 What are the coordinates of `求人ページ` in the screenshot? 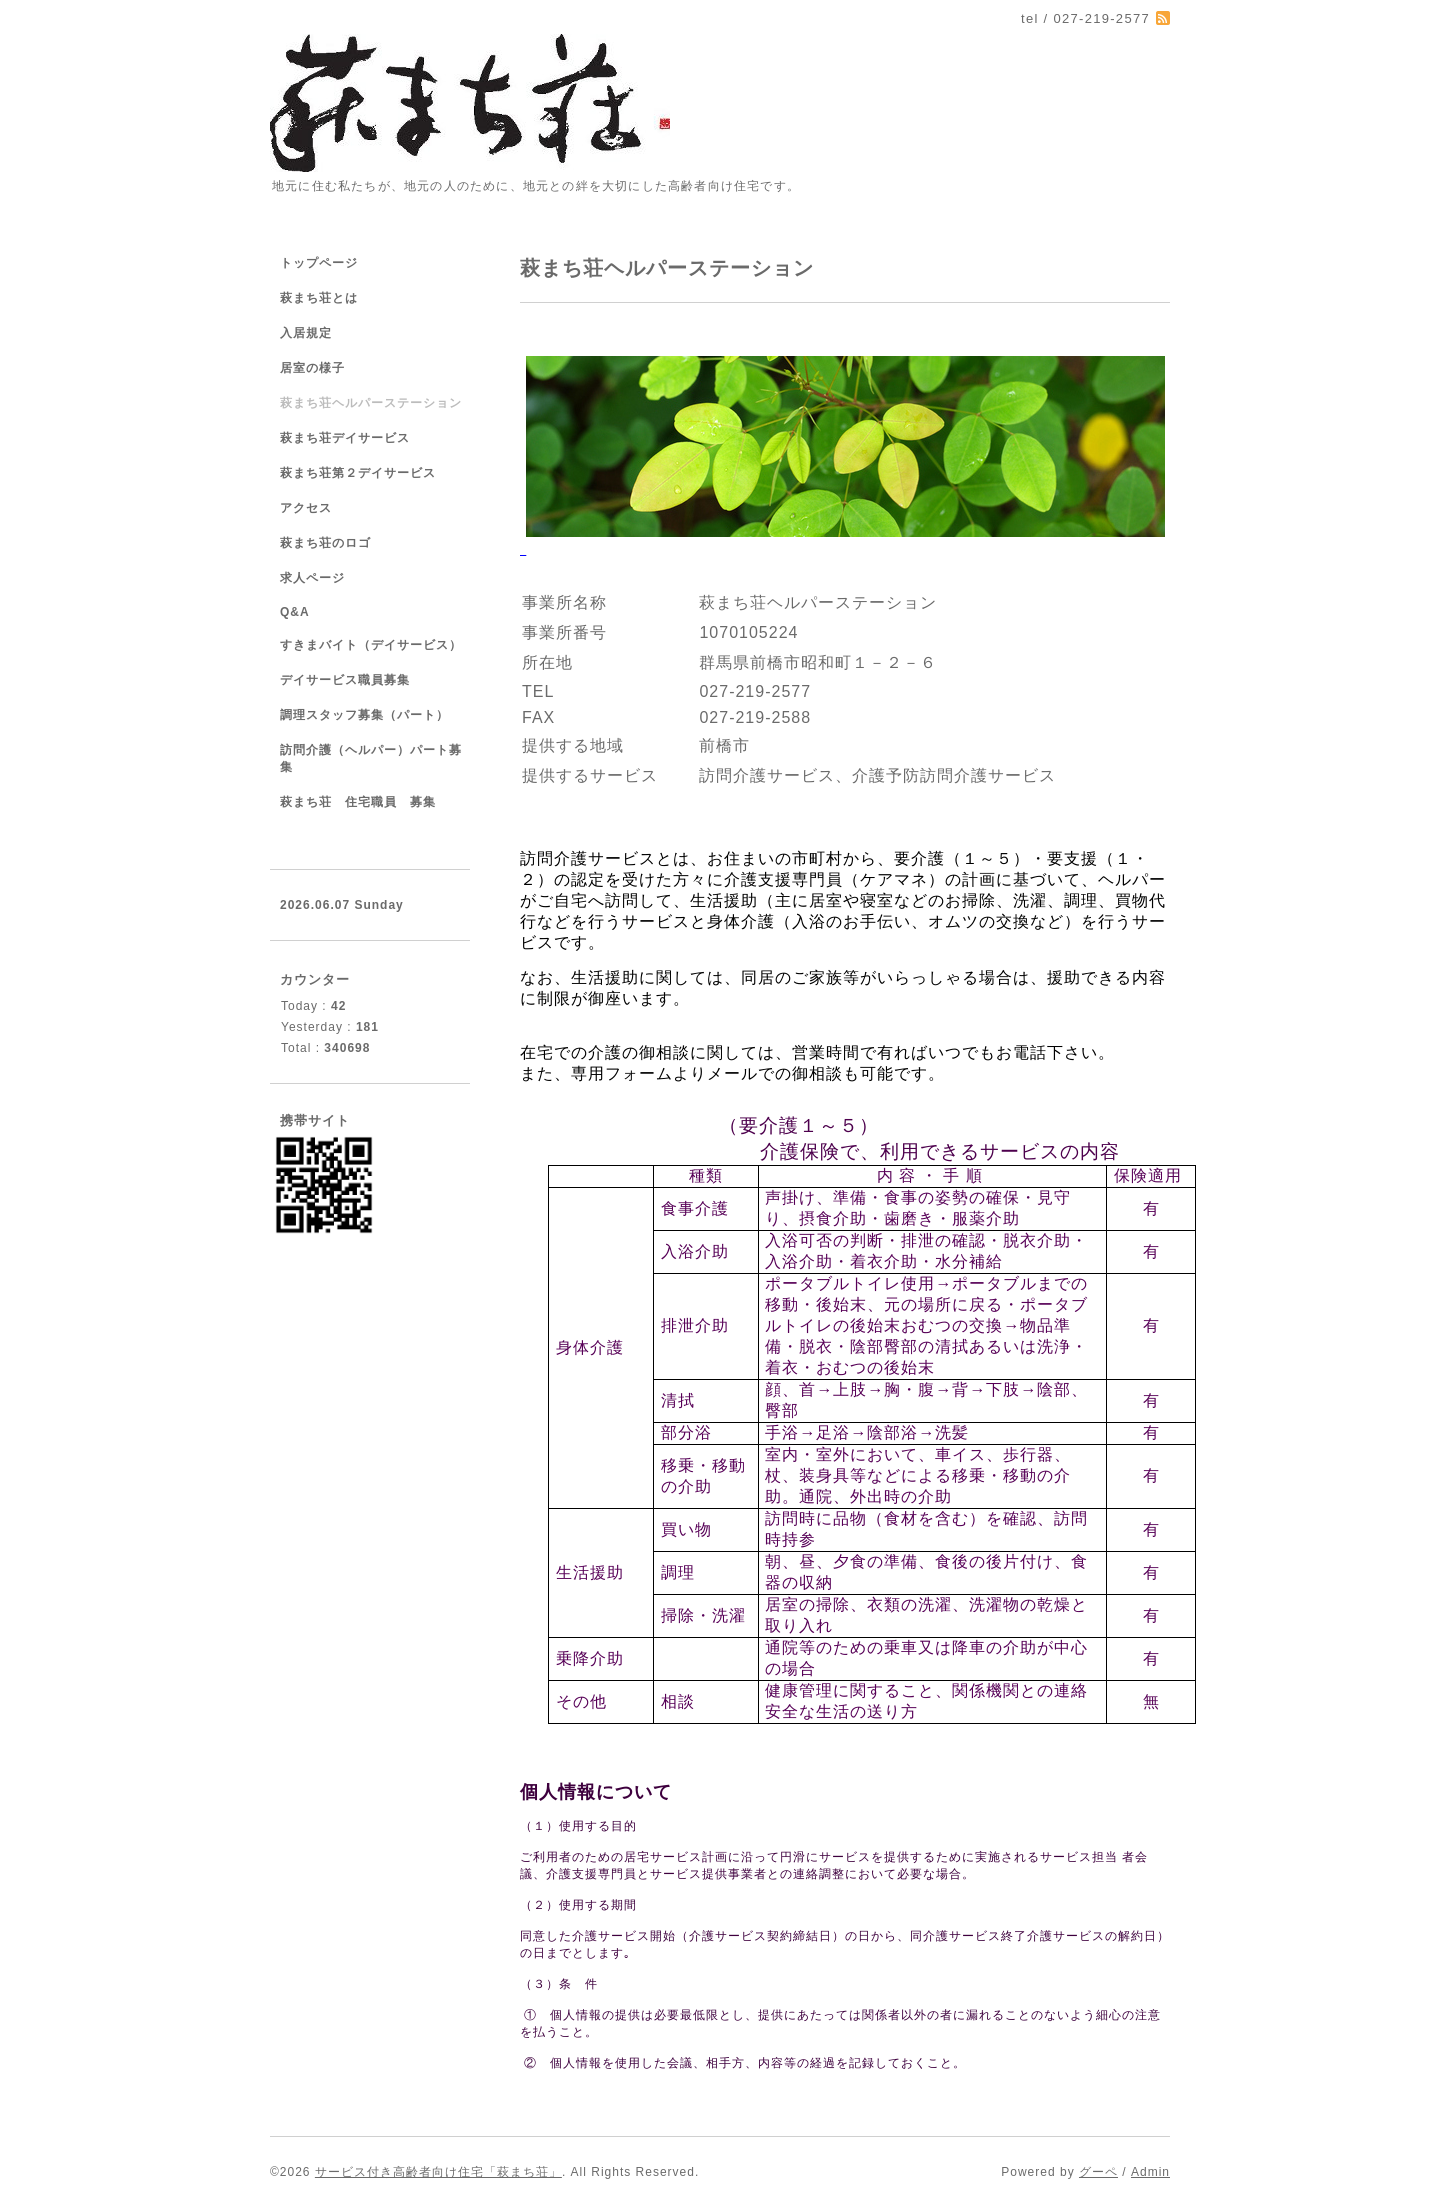 It's located at (312, 578).